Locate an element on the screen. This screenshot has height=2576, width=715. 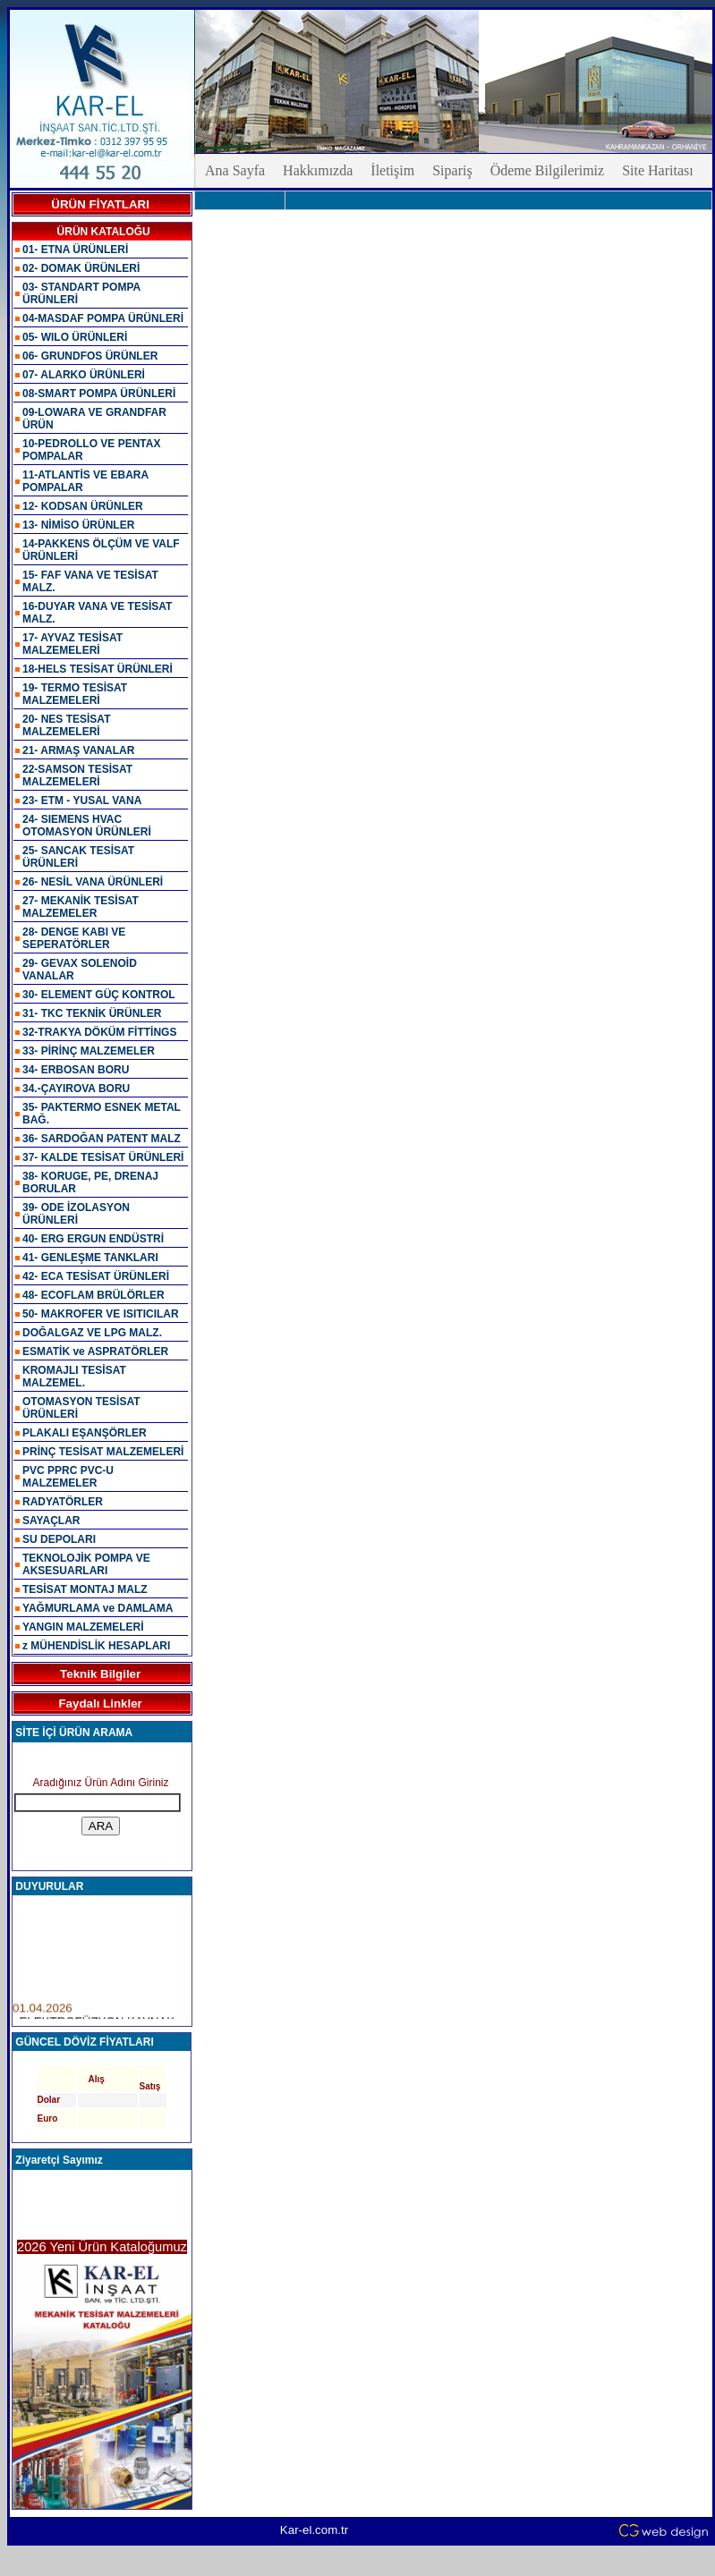
DOĞALGAZ VE LPG MALZ. is located at coordinates (92, 1332).